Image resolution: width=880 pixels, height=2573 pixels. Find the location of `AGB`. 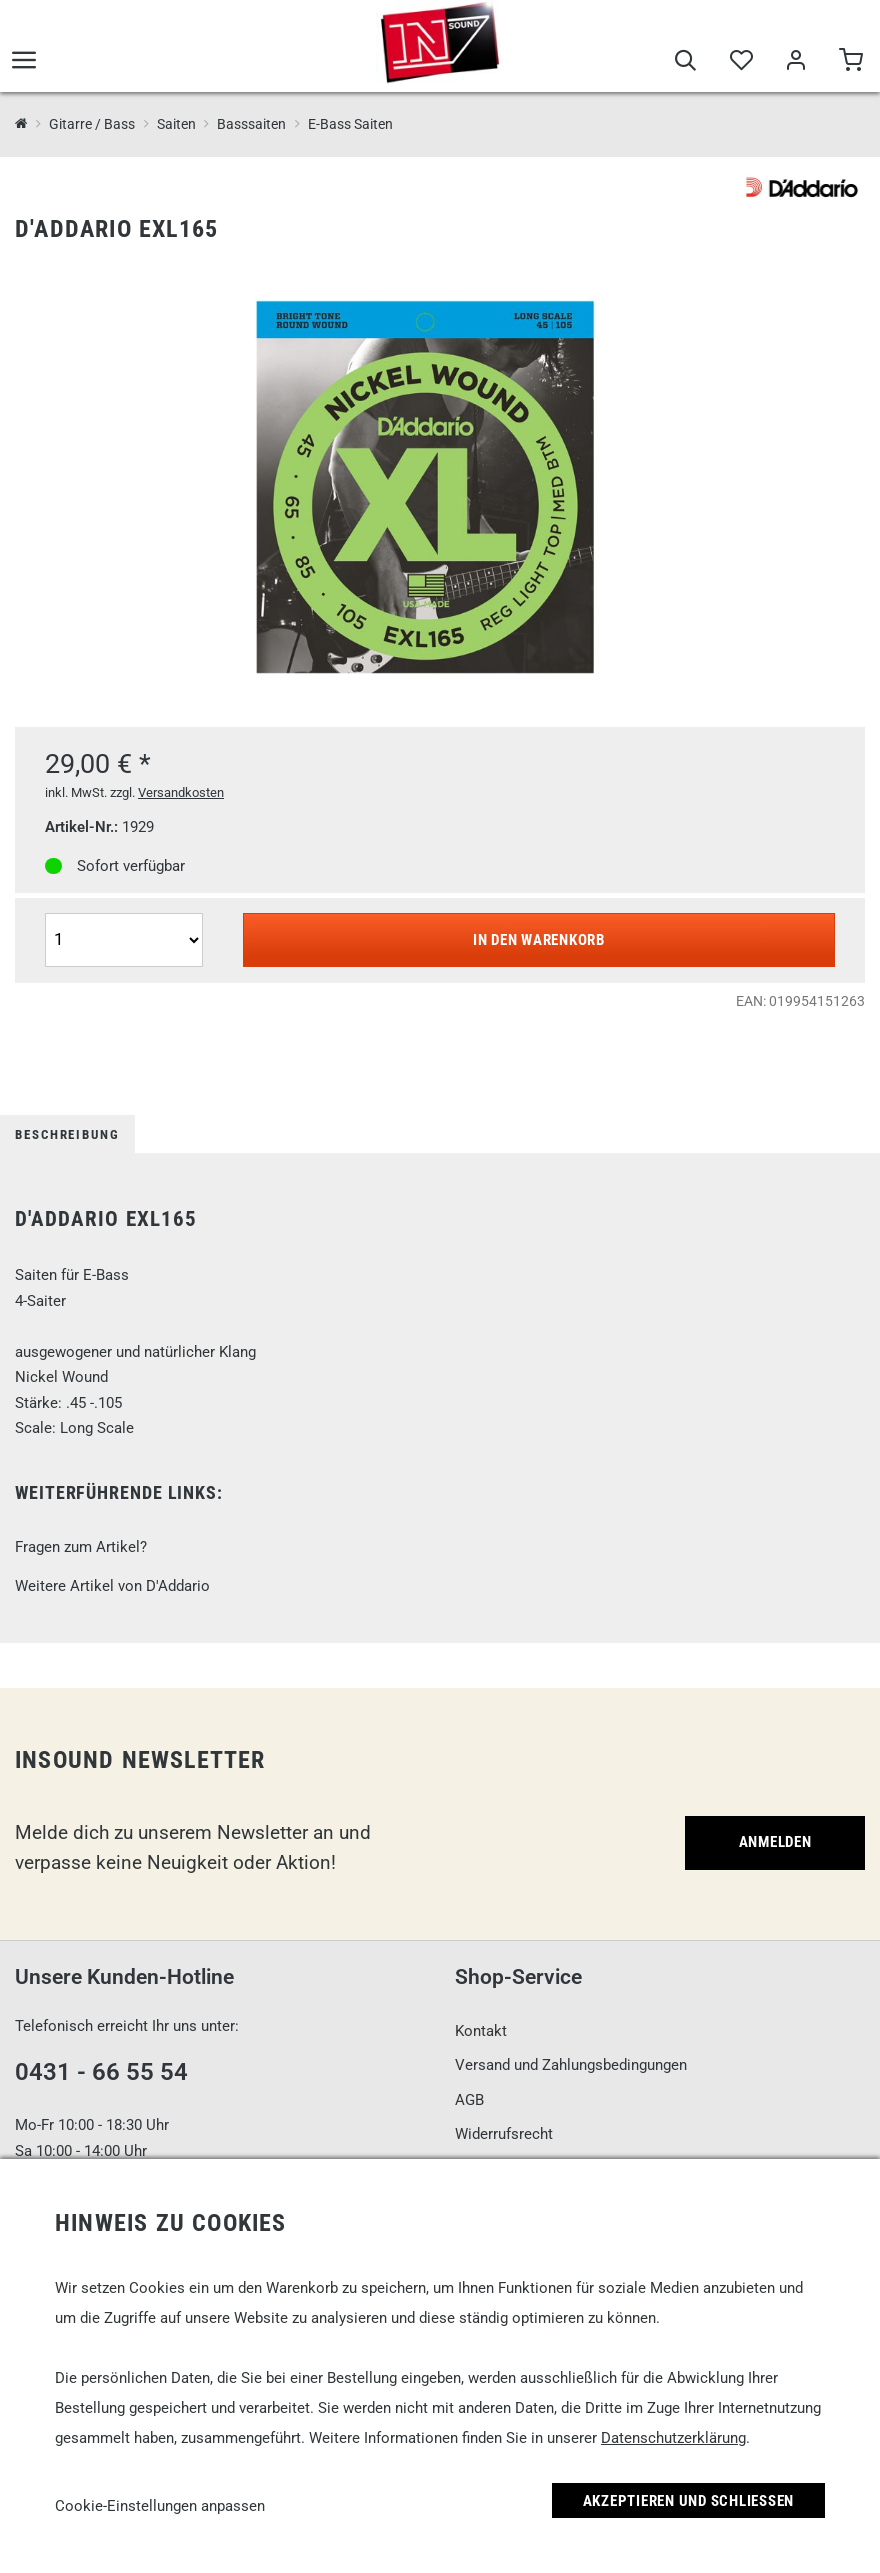

AGB is located at coordinates (469, 2100).